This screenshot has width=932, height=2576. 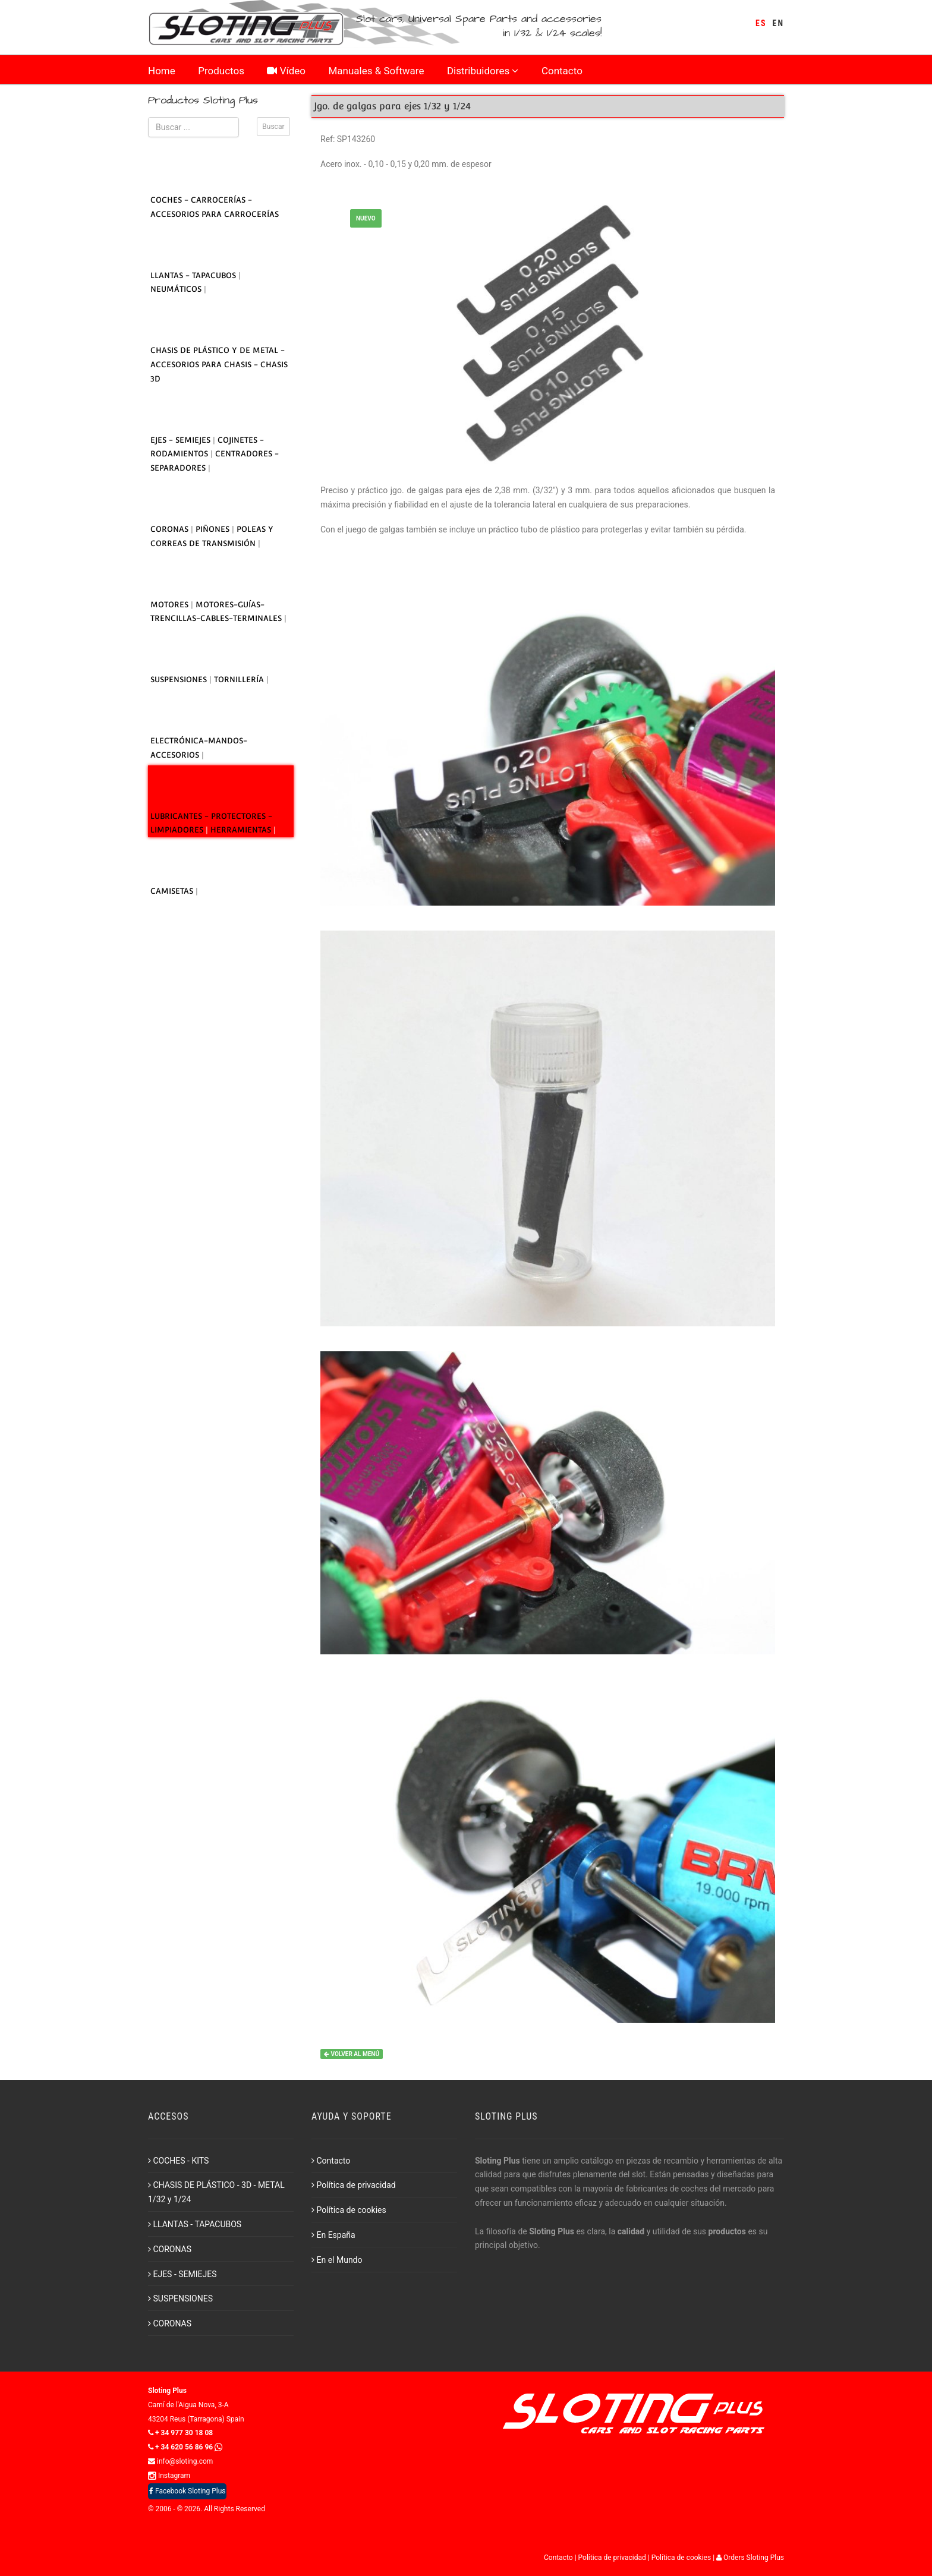 I want to click on EN, so click(x=778, y=23).